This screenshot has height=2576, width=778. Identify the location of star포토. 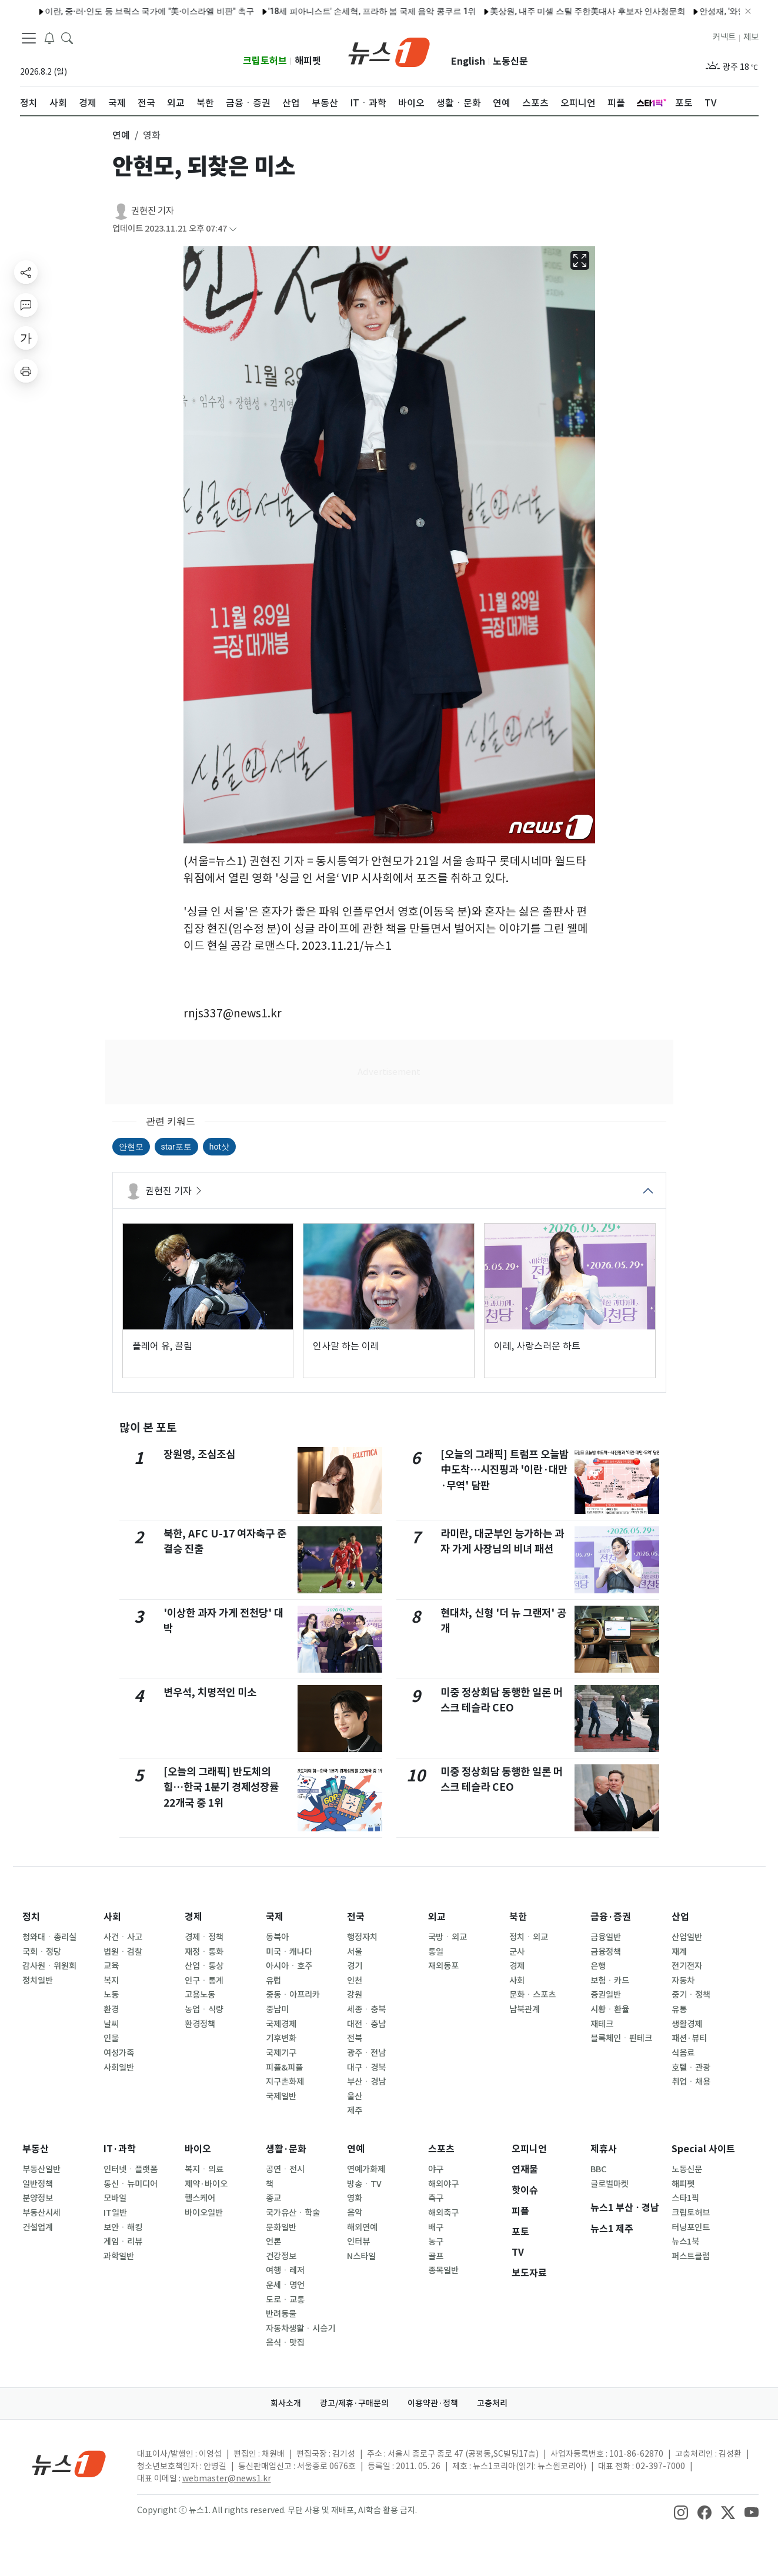
(176, 1146).